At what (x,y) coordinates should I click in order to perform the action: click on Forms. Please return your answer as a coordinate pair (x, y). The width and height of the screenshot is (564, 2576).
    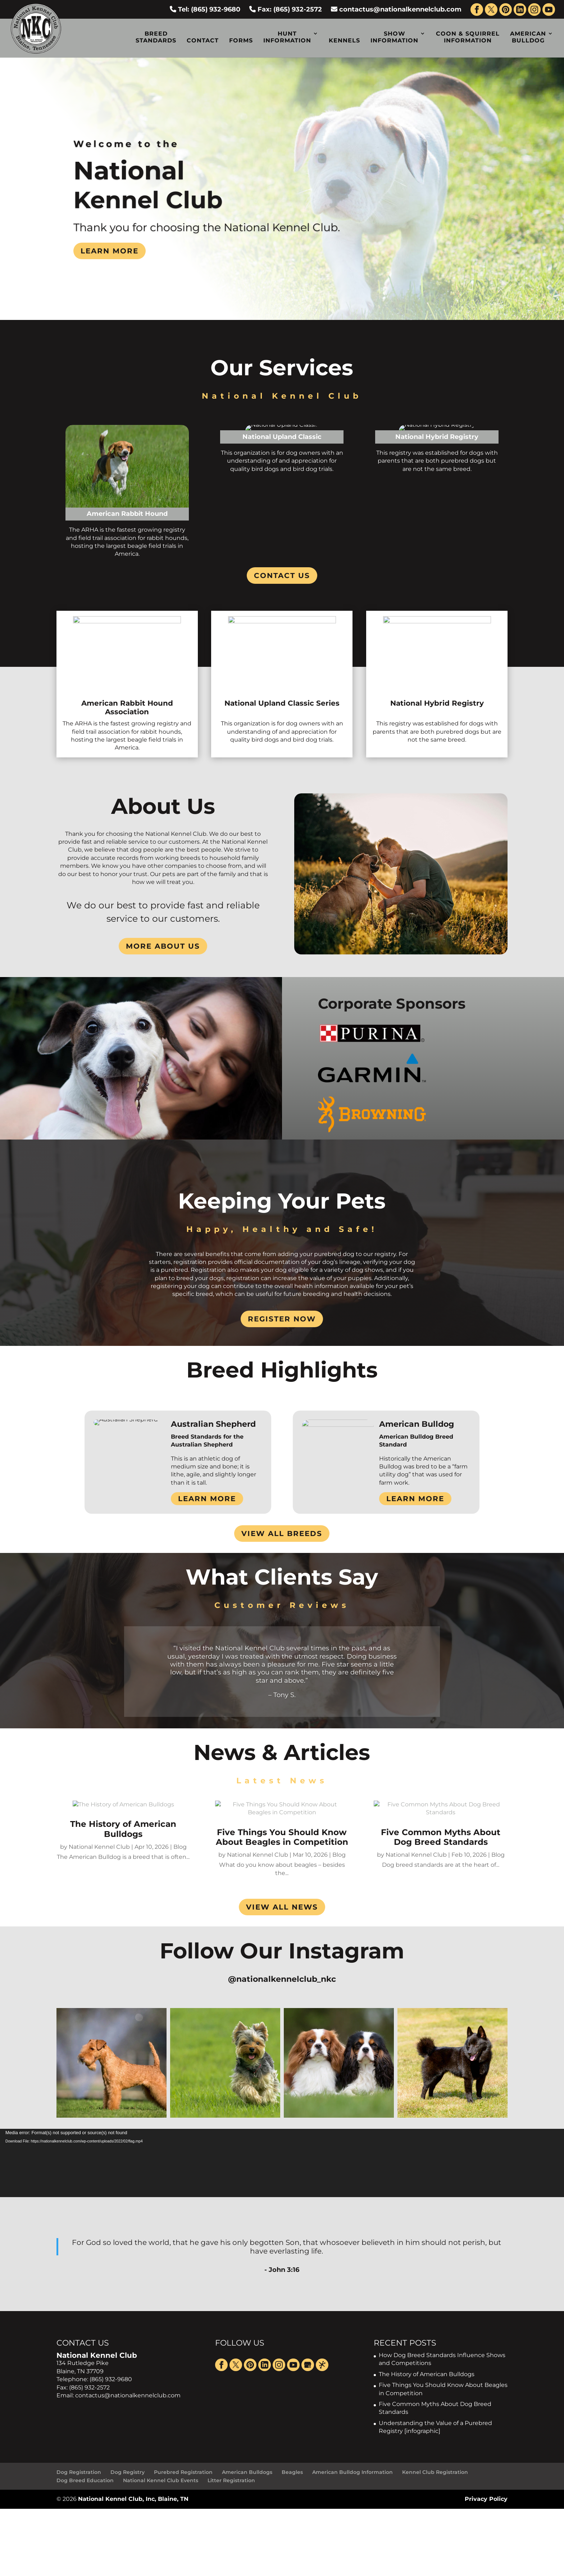
    Looking at the image, I should click on (241, 40).